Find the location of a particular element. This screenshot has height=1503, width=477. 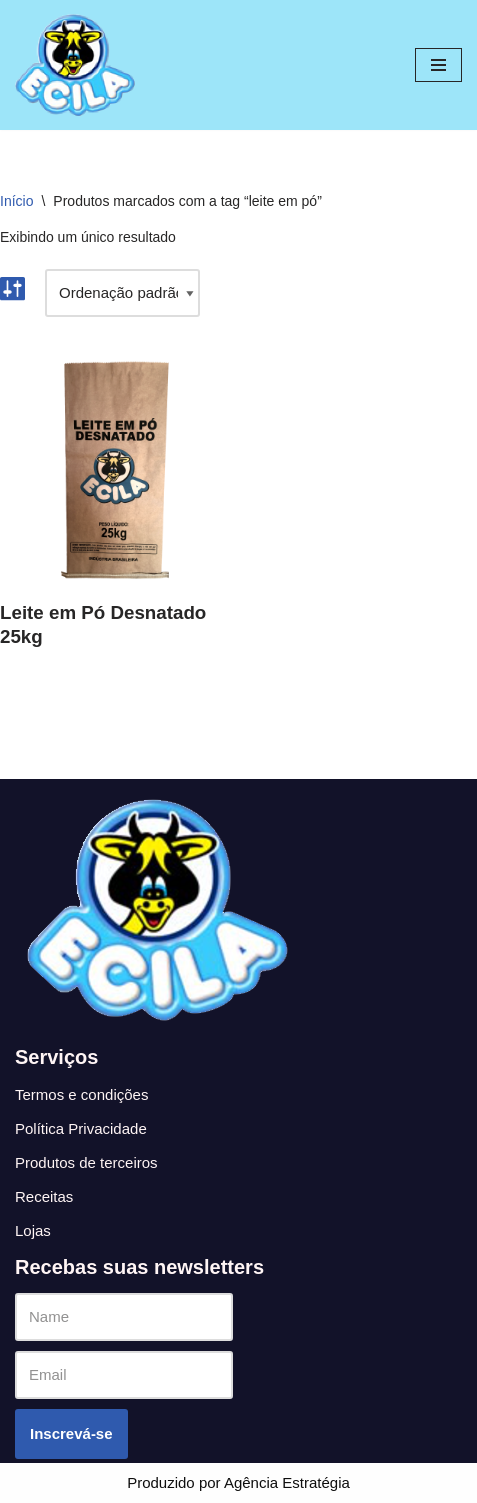

Termos e condições is located at coordinates (81, 1094).